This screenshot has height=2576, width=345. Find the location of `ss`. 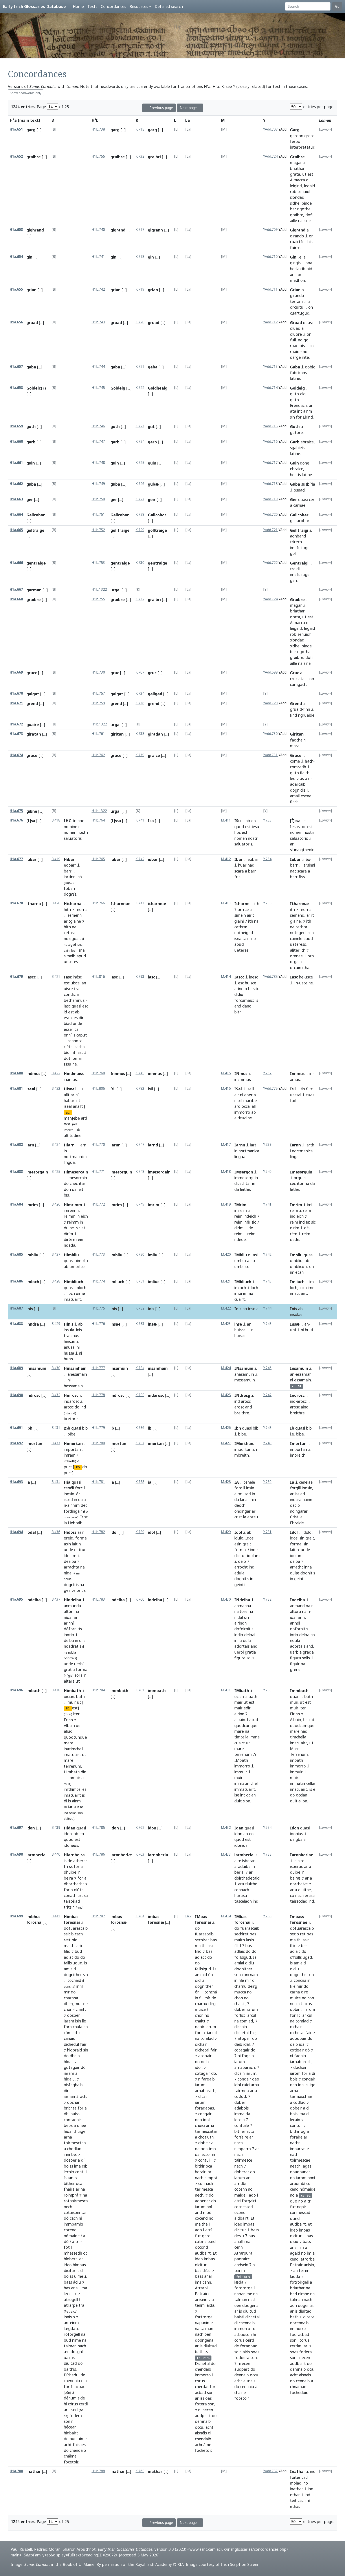

ss is located at coordinates (71, 1866).